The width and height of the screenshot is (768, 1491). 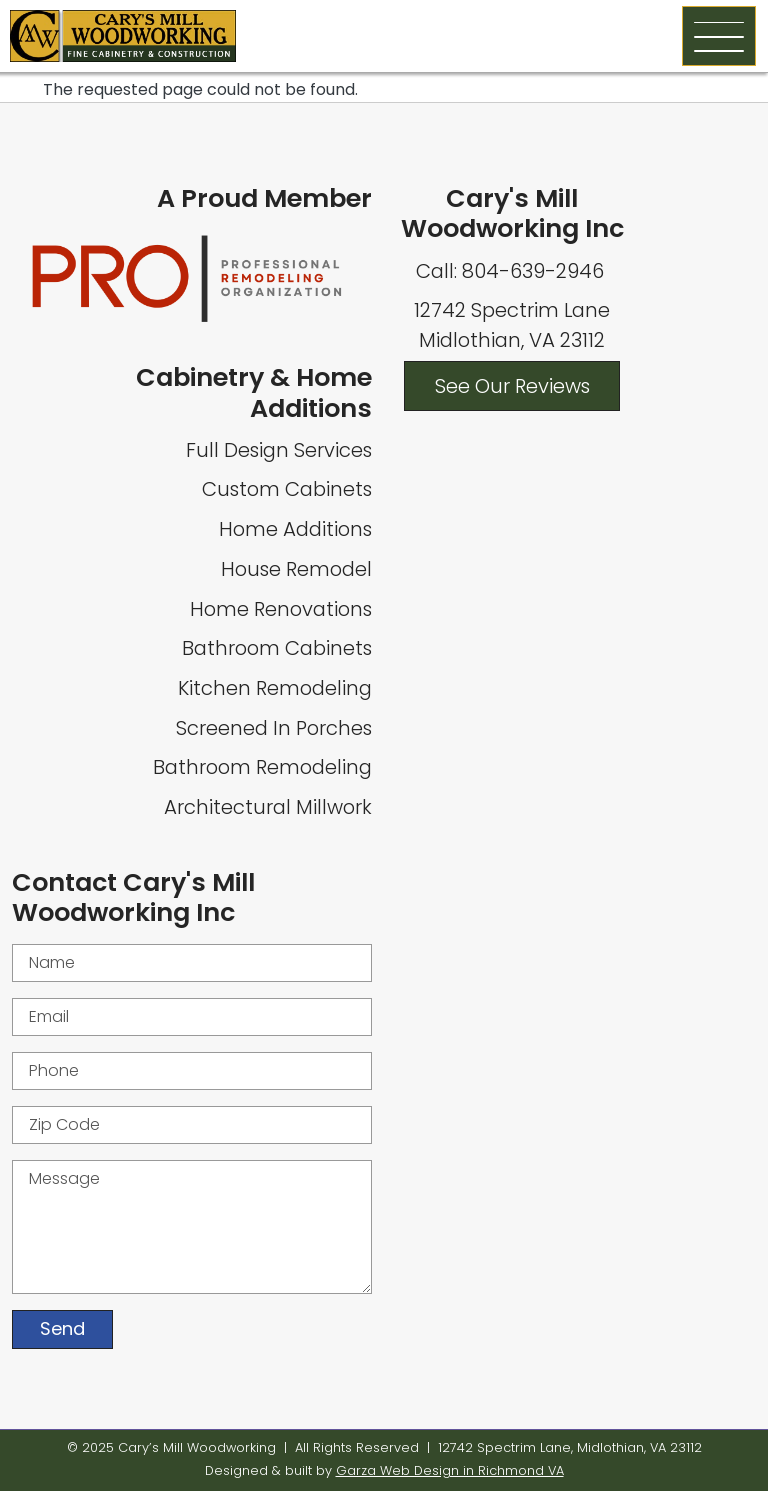 I want to click on House Remodel [Whole House Remodel], so click(x=296, y=569).